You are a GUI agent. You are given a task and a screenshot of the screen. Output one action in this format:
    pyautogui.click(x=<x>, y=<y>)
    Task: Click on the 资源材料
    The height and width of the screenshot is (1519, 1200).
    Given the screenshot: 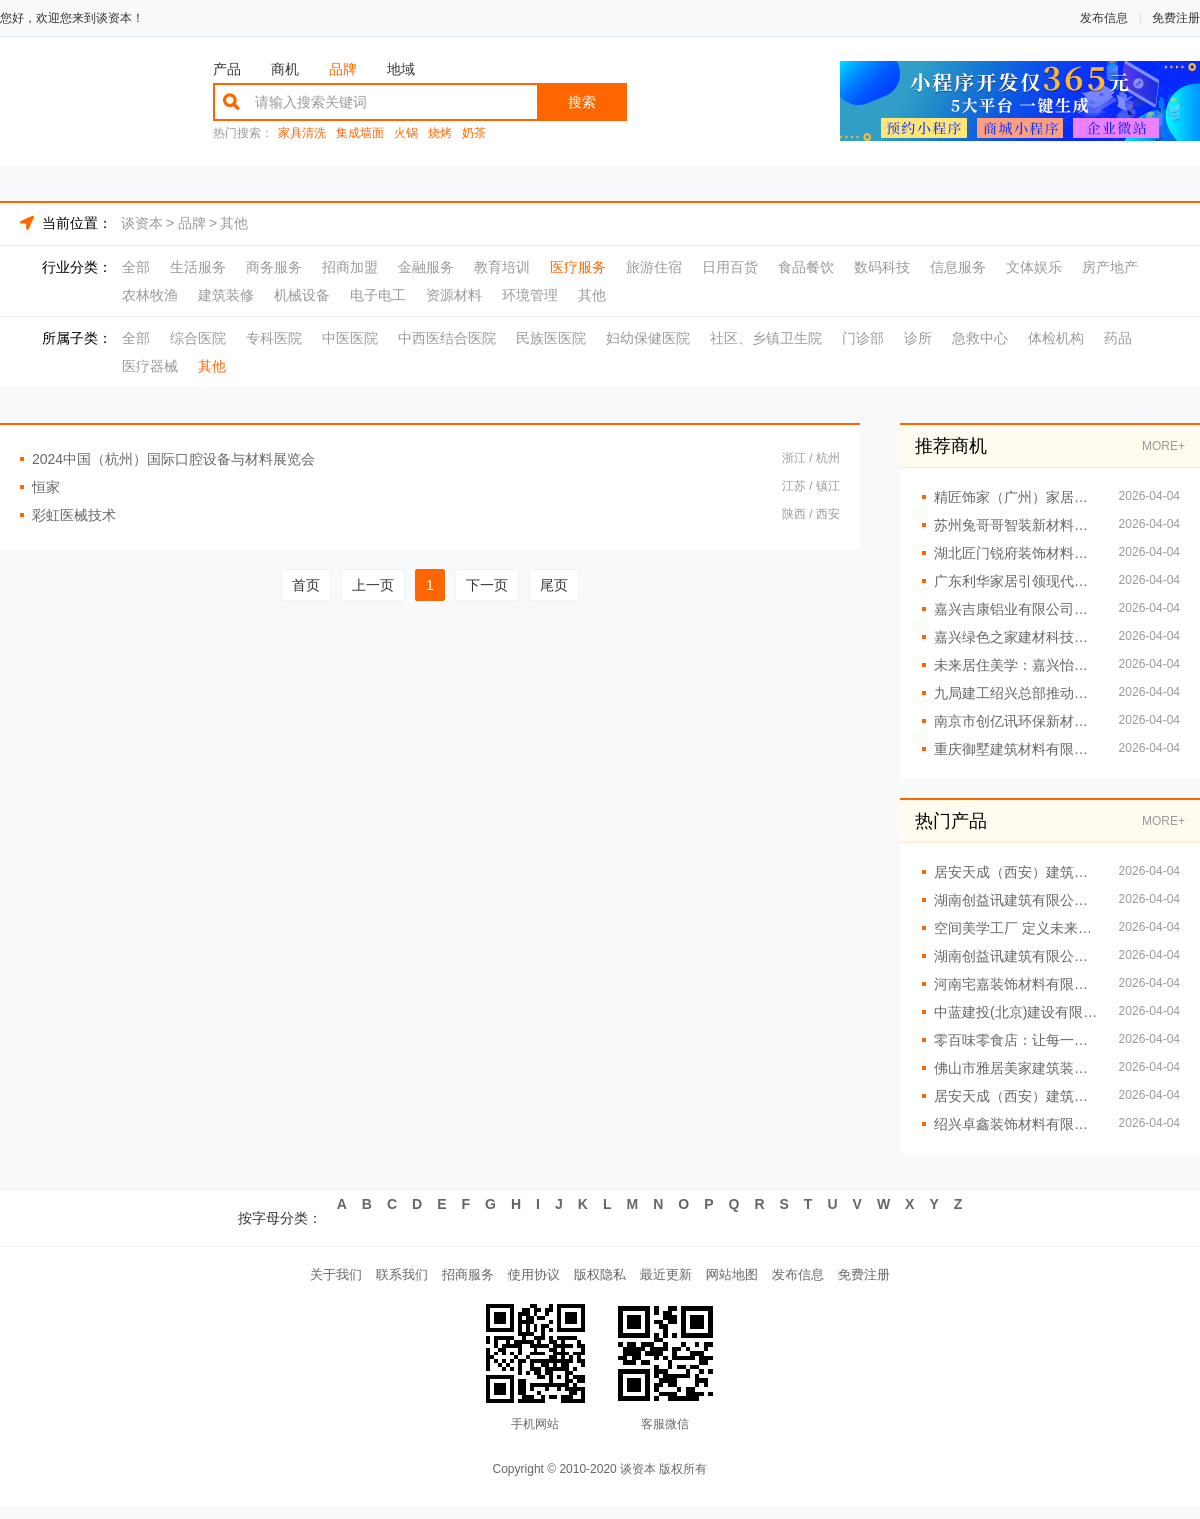 What is the action you would take?
    pyautogui.click(x=454, y=295)
    